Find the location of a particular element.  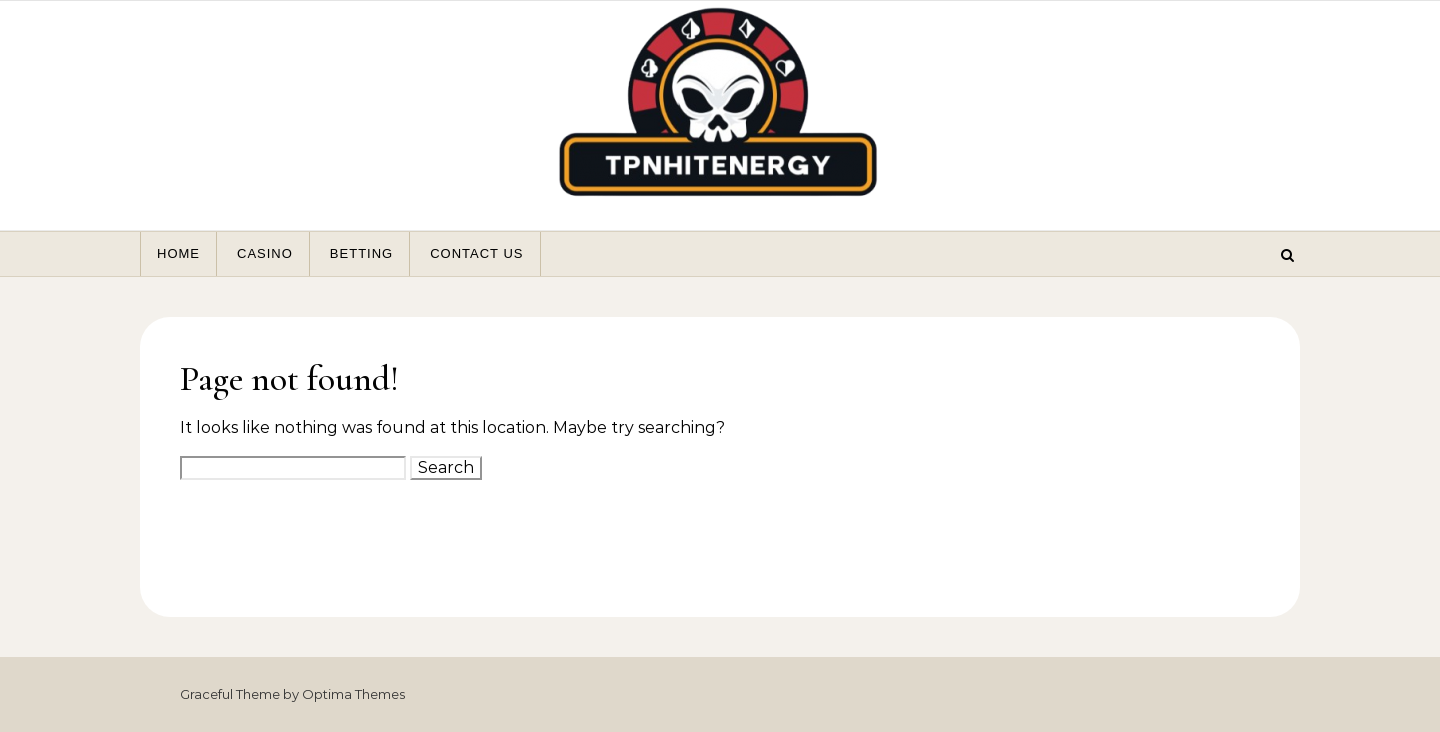

Home is located at coordinates (178, 253).